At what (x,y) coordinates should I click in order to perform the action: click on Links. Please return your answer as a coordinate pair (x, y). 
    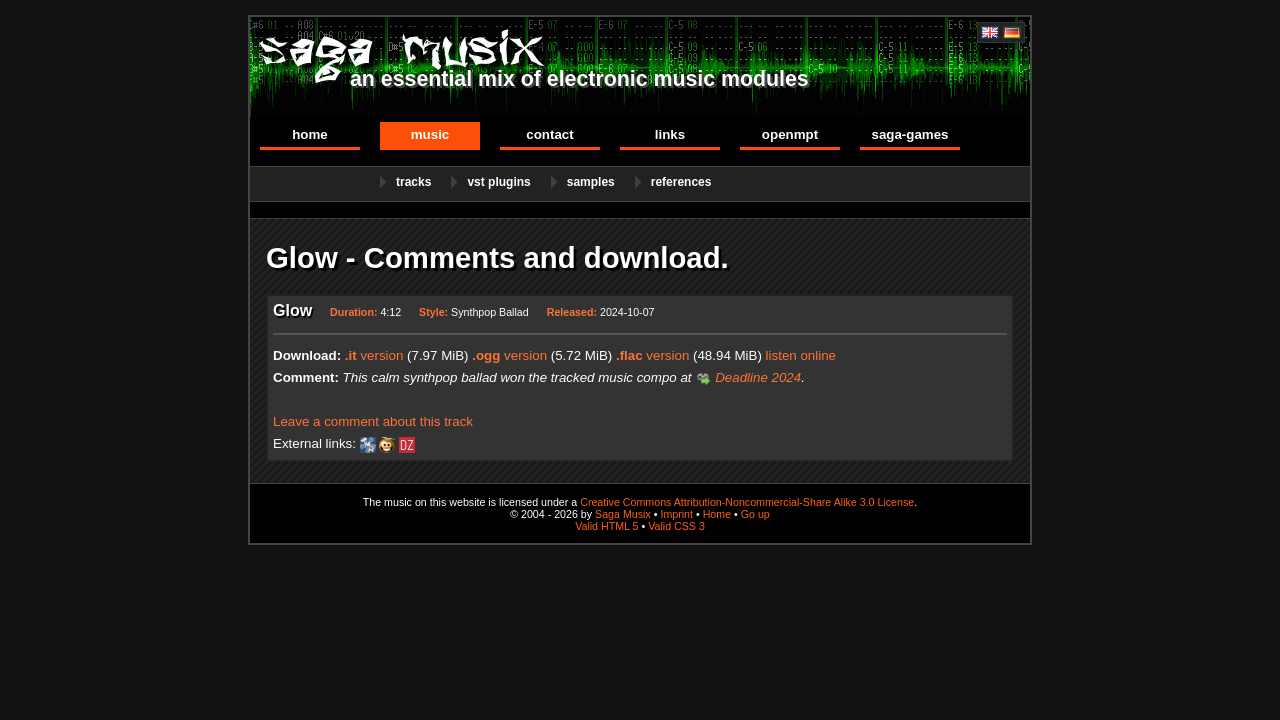
    Looking at the image, I should click on (670, 134).